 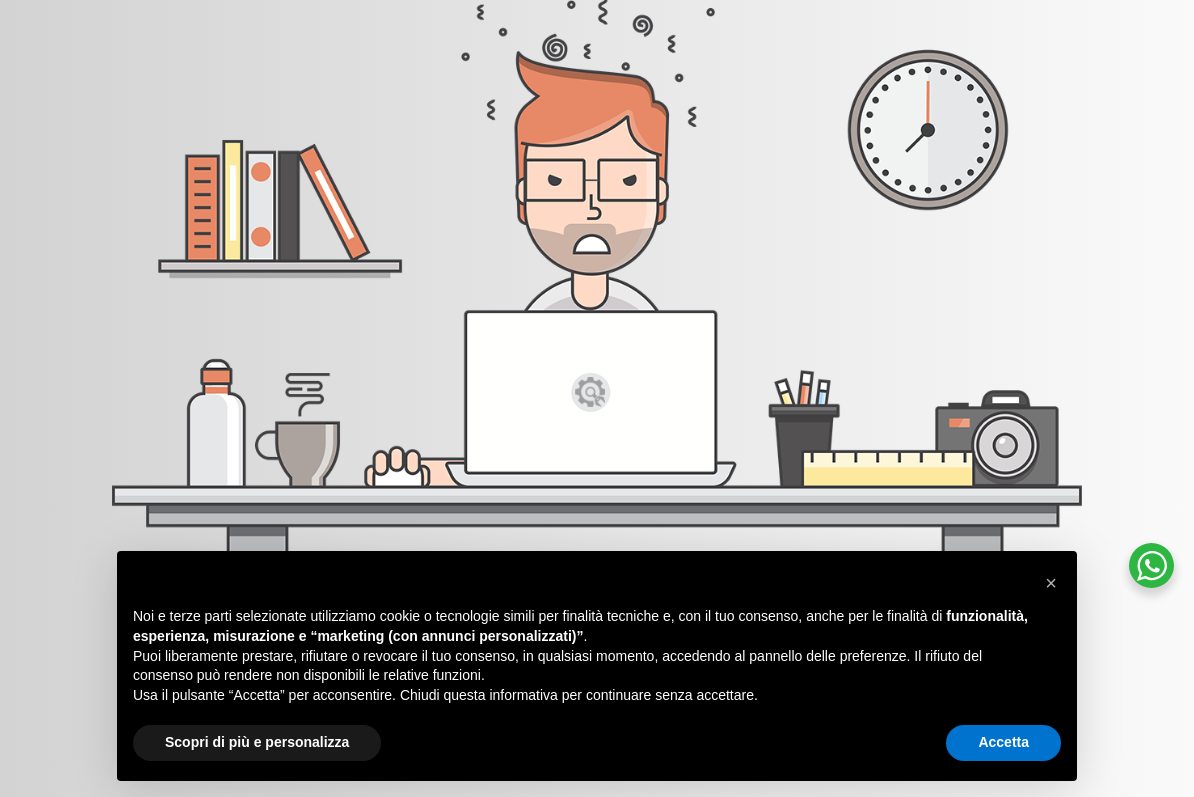 I want to click on [button], so click(x=1051, y=583).